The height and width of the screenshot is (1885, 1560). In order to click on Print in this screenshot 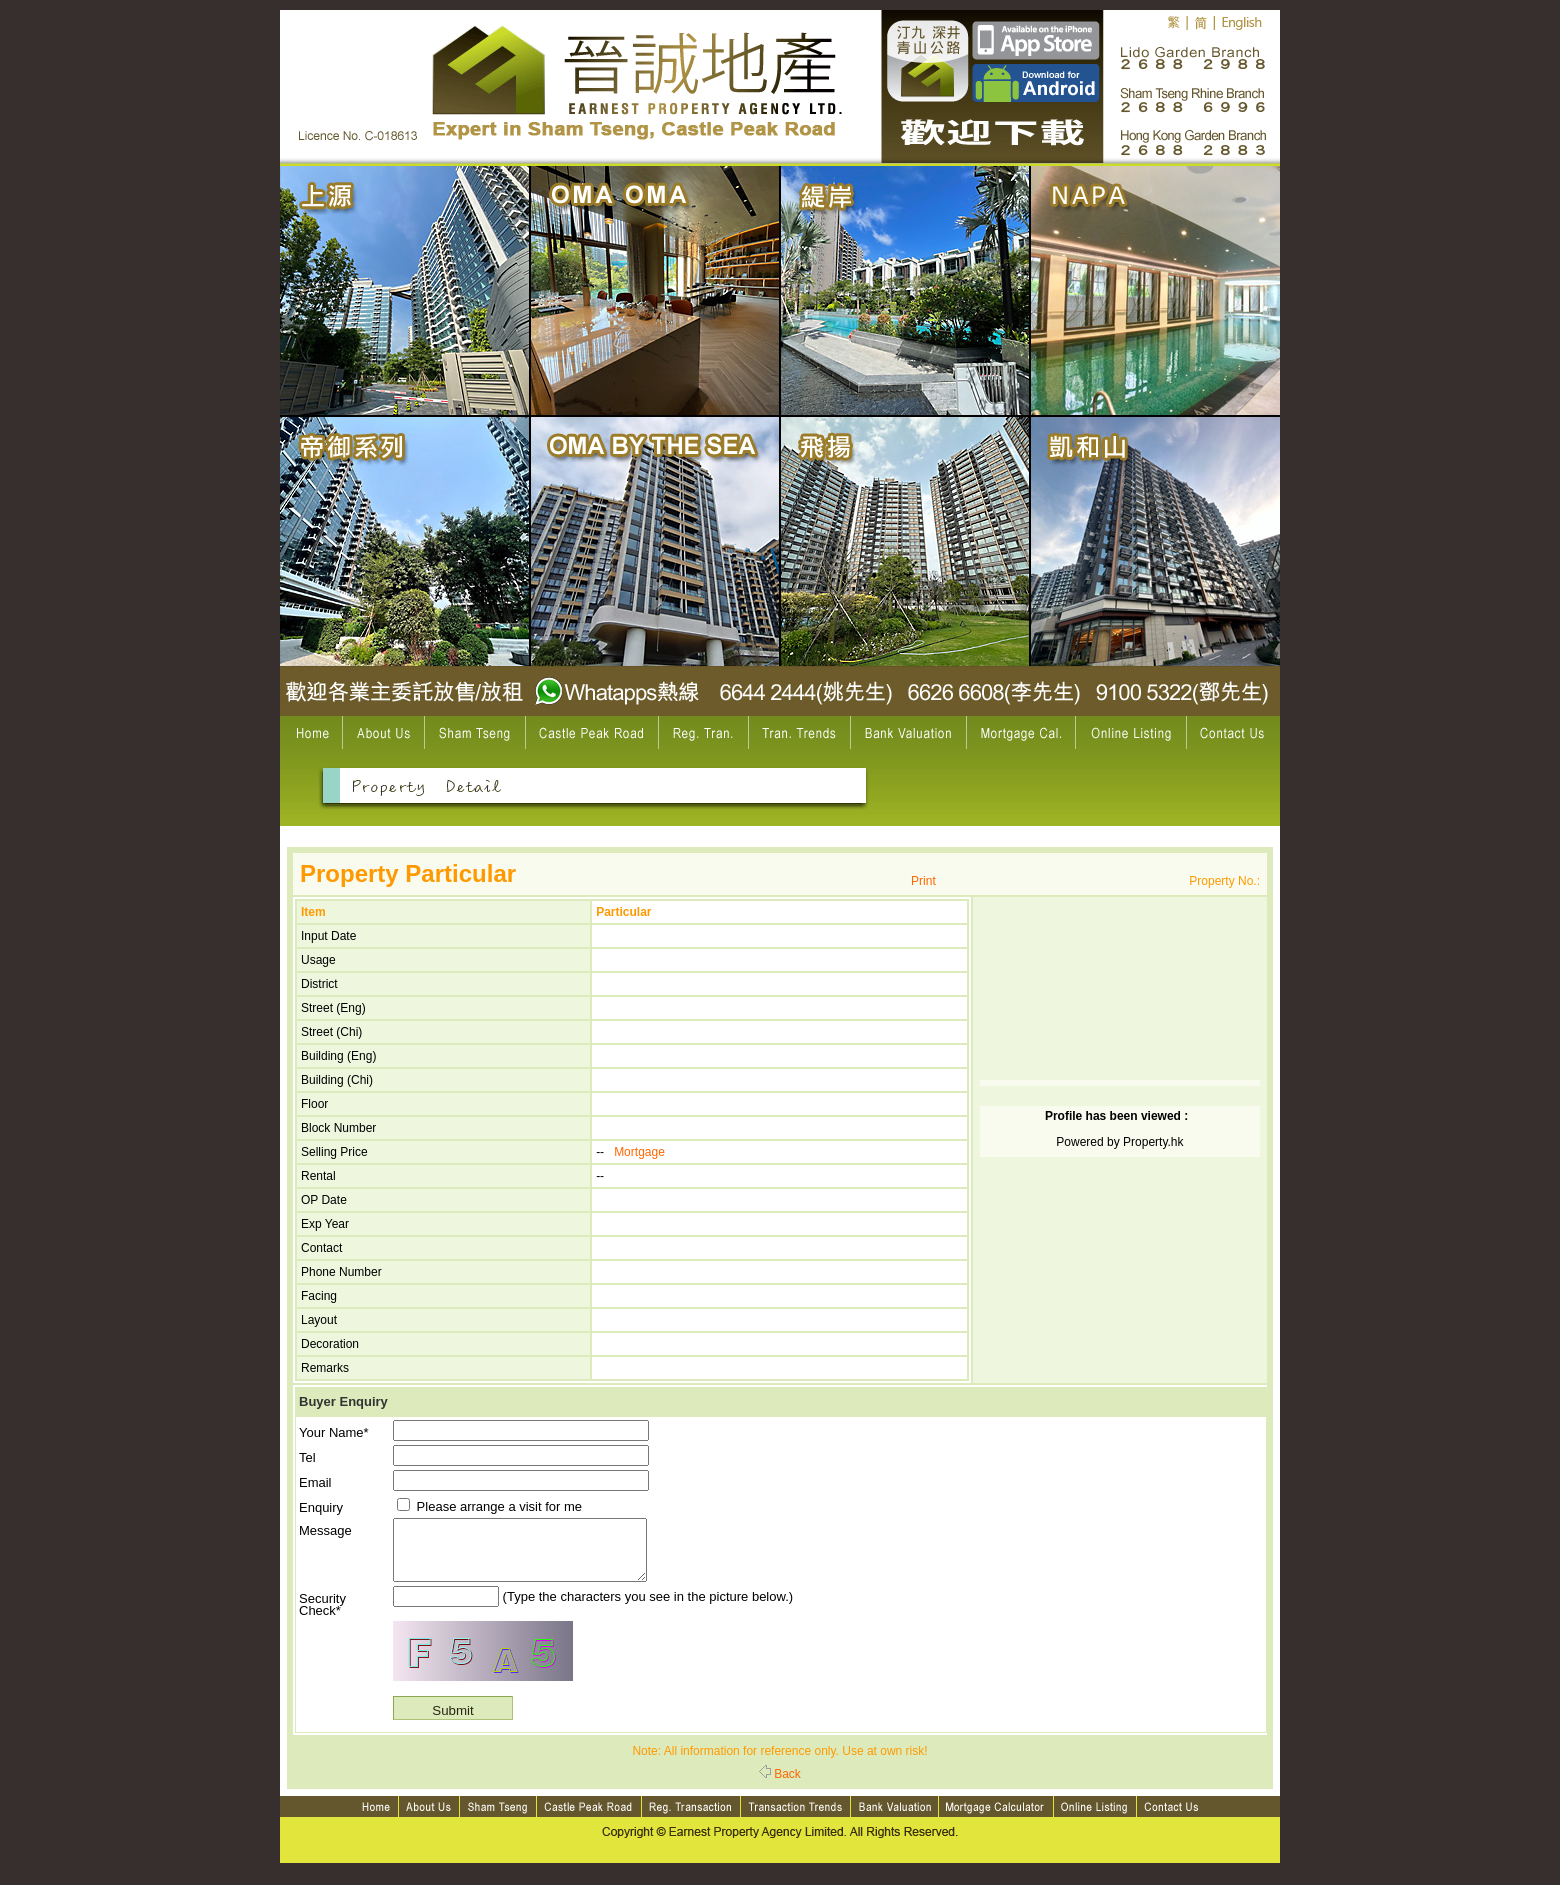, I will do `click(923, 881)`.